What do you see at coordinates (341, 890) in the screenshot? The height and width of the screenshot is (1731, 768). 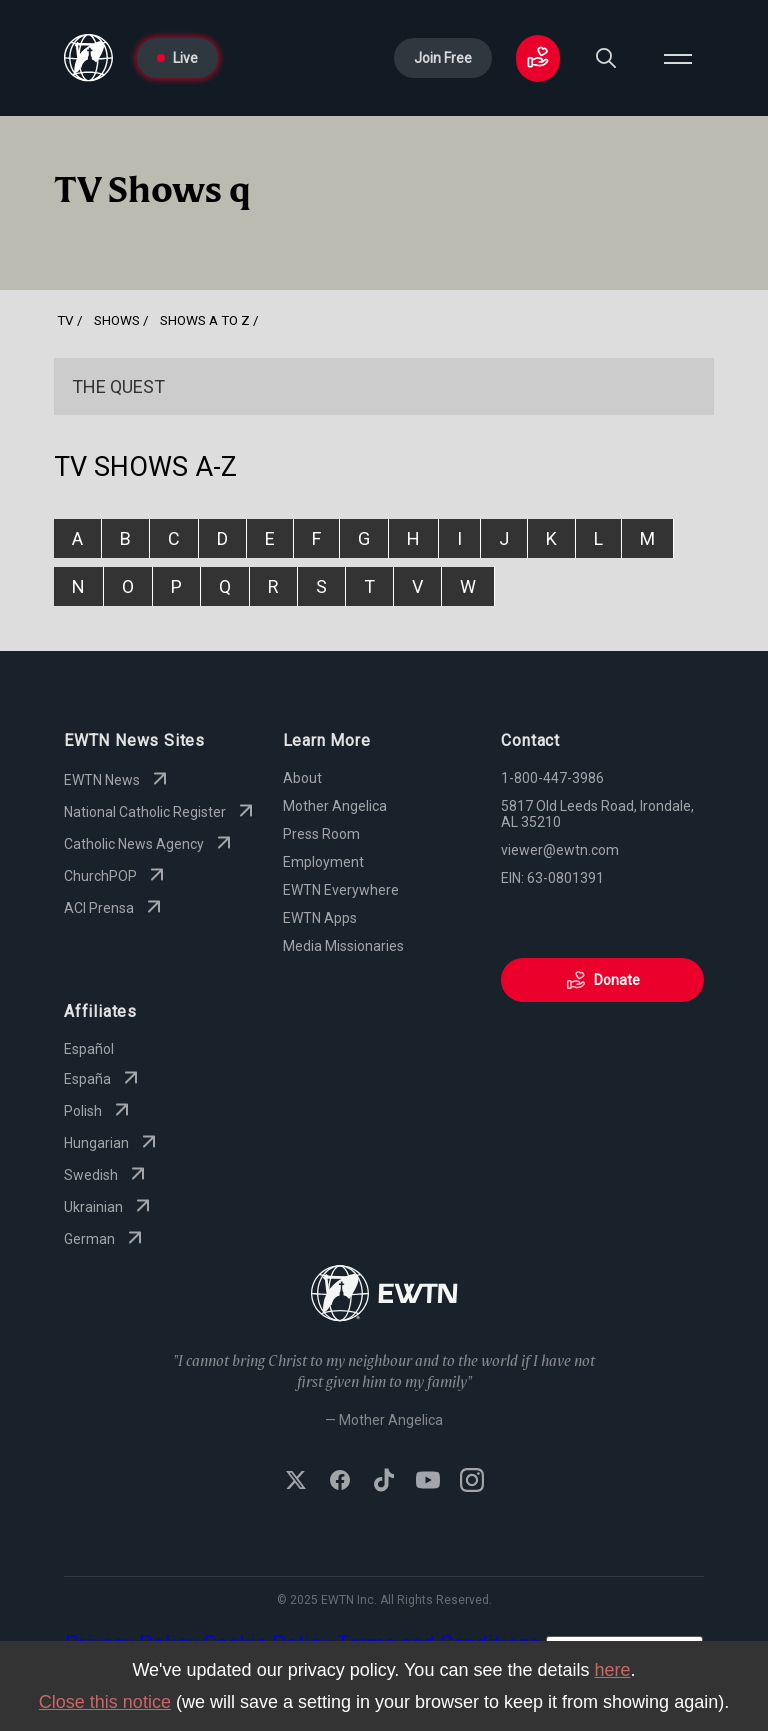 I see `EWTN Everywhere` at bounding box center [341, 890].